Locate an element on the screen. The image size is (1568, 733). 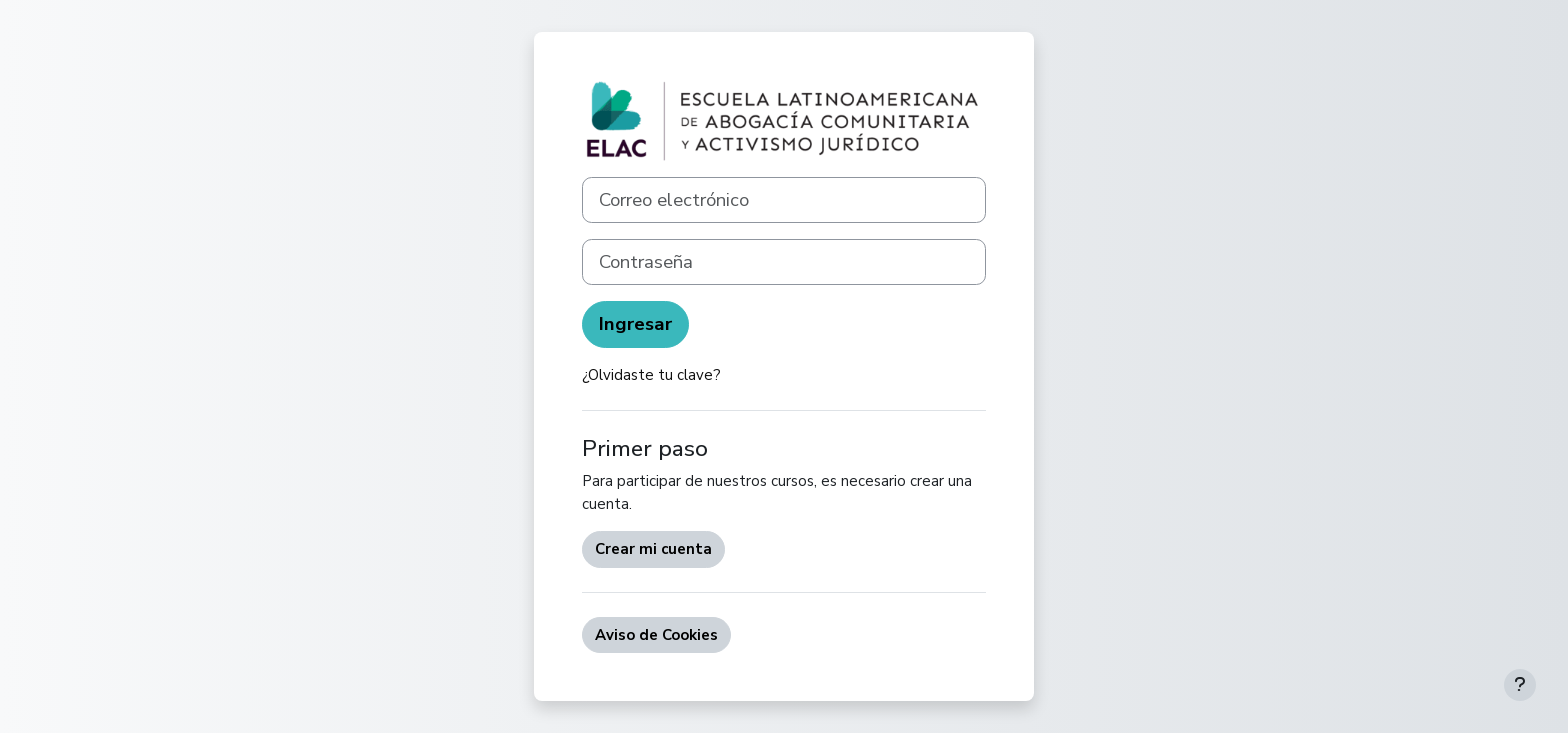
Aviso de Cookies is located at coordinates (656, 635).